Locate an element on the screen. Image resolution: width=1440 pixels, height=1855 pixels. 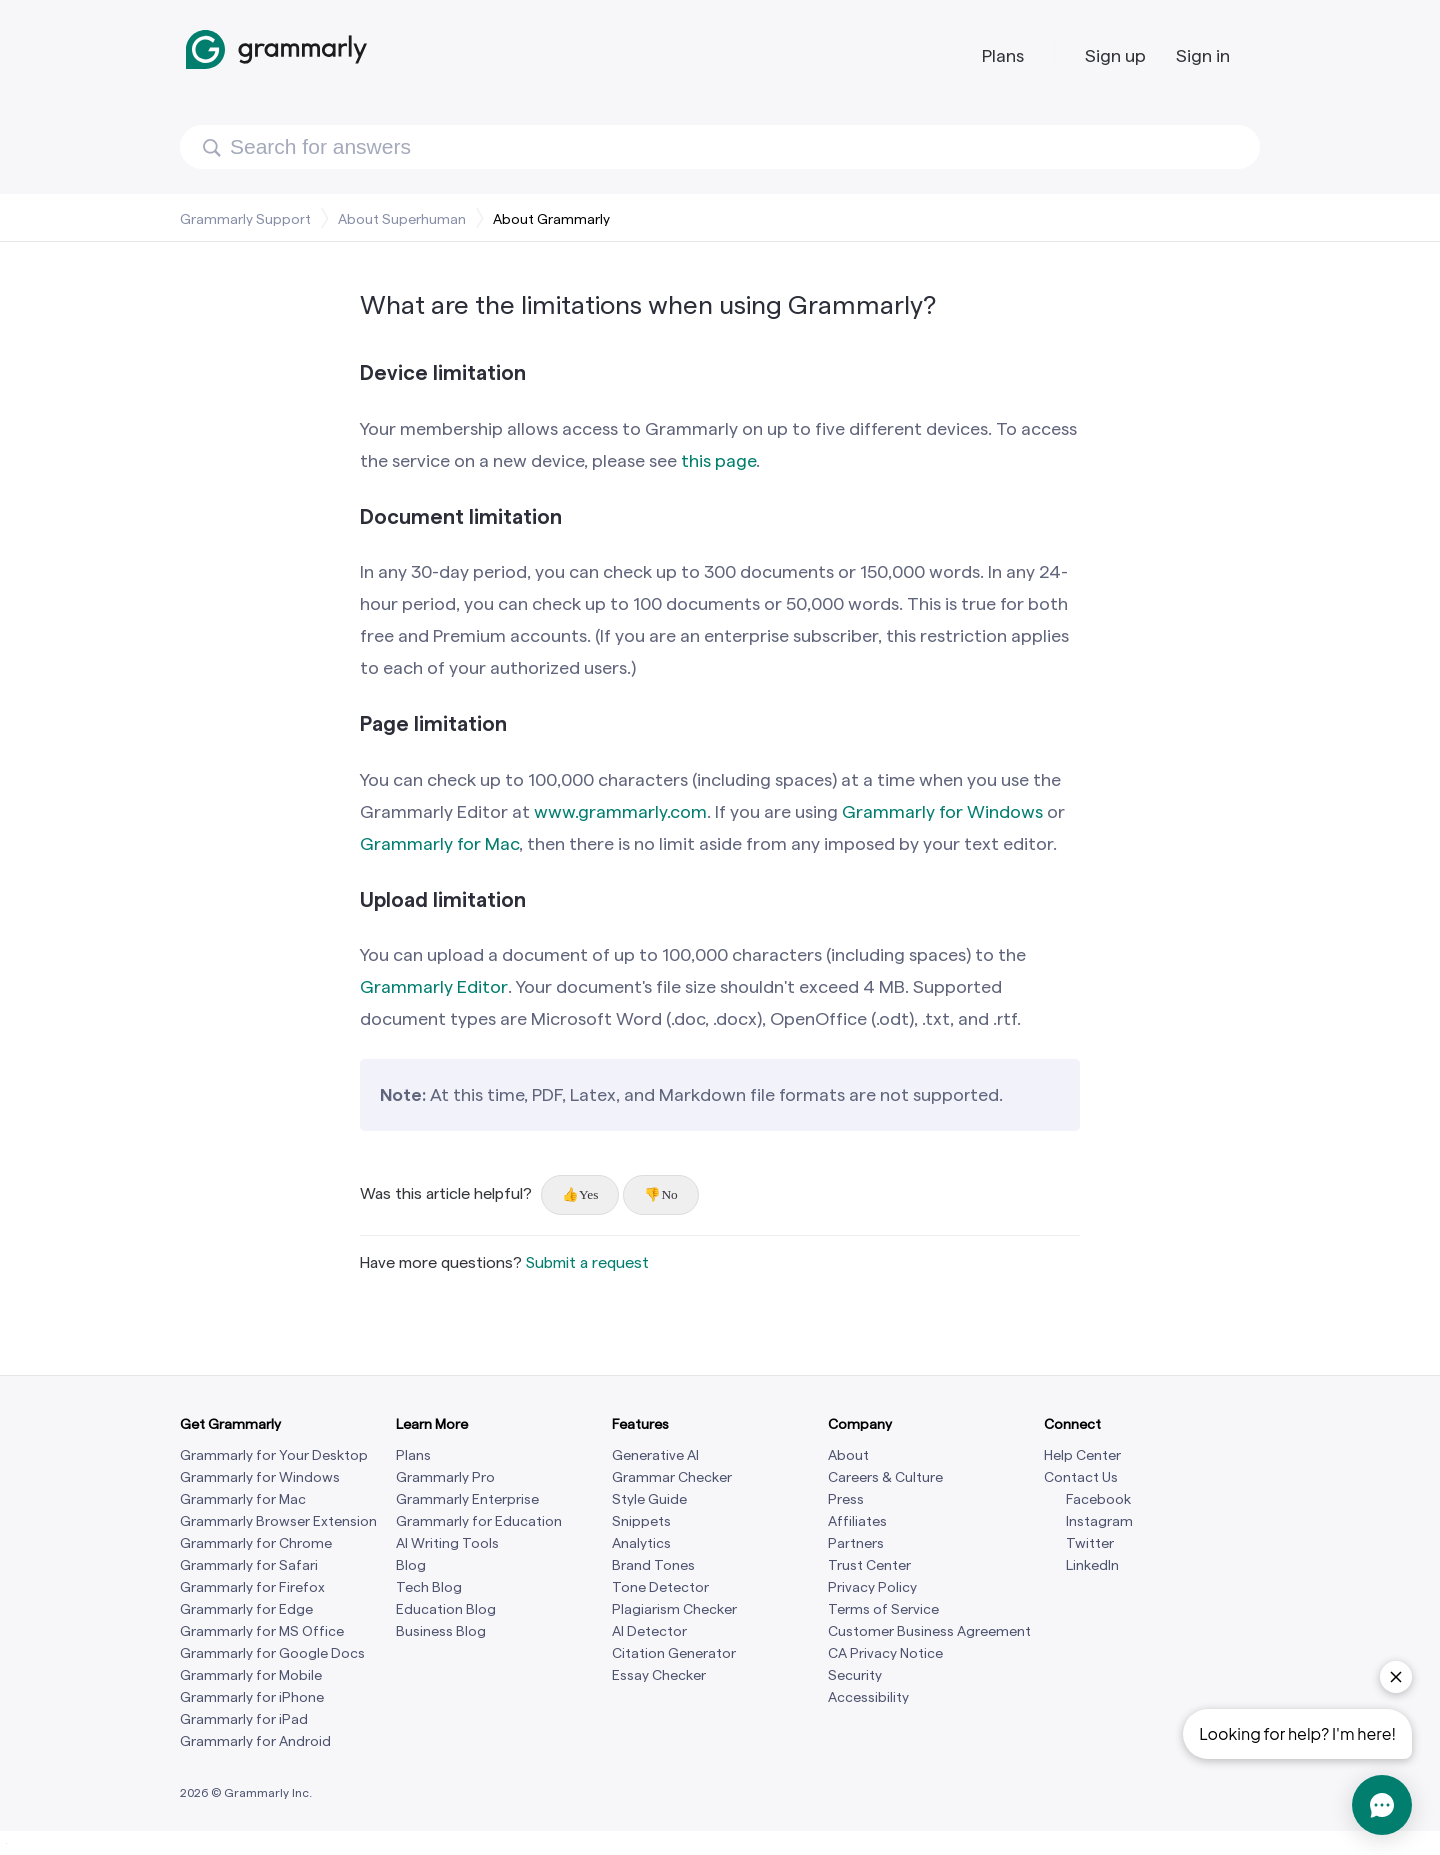
Essay Checker is located at coordinates (659, 1675).